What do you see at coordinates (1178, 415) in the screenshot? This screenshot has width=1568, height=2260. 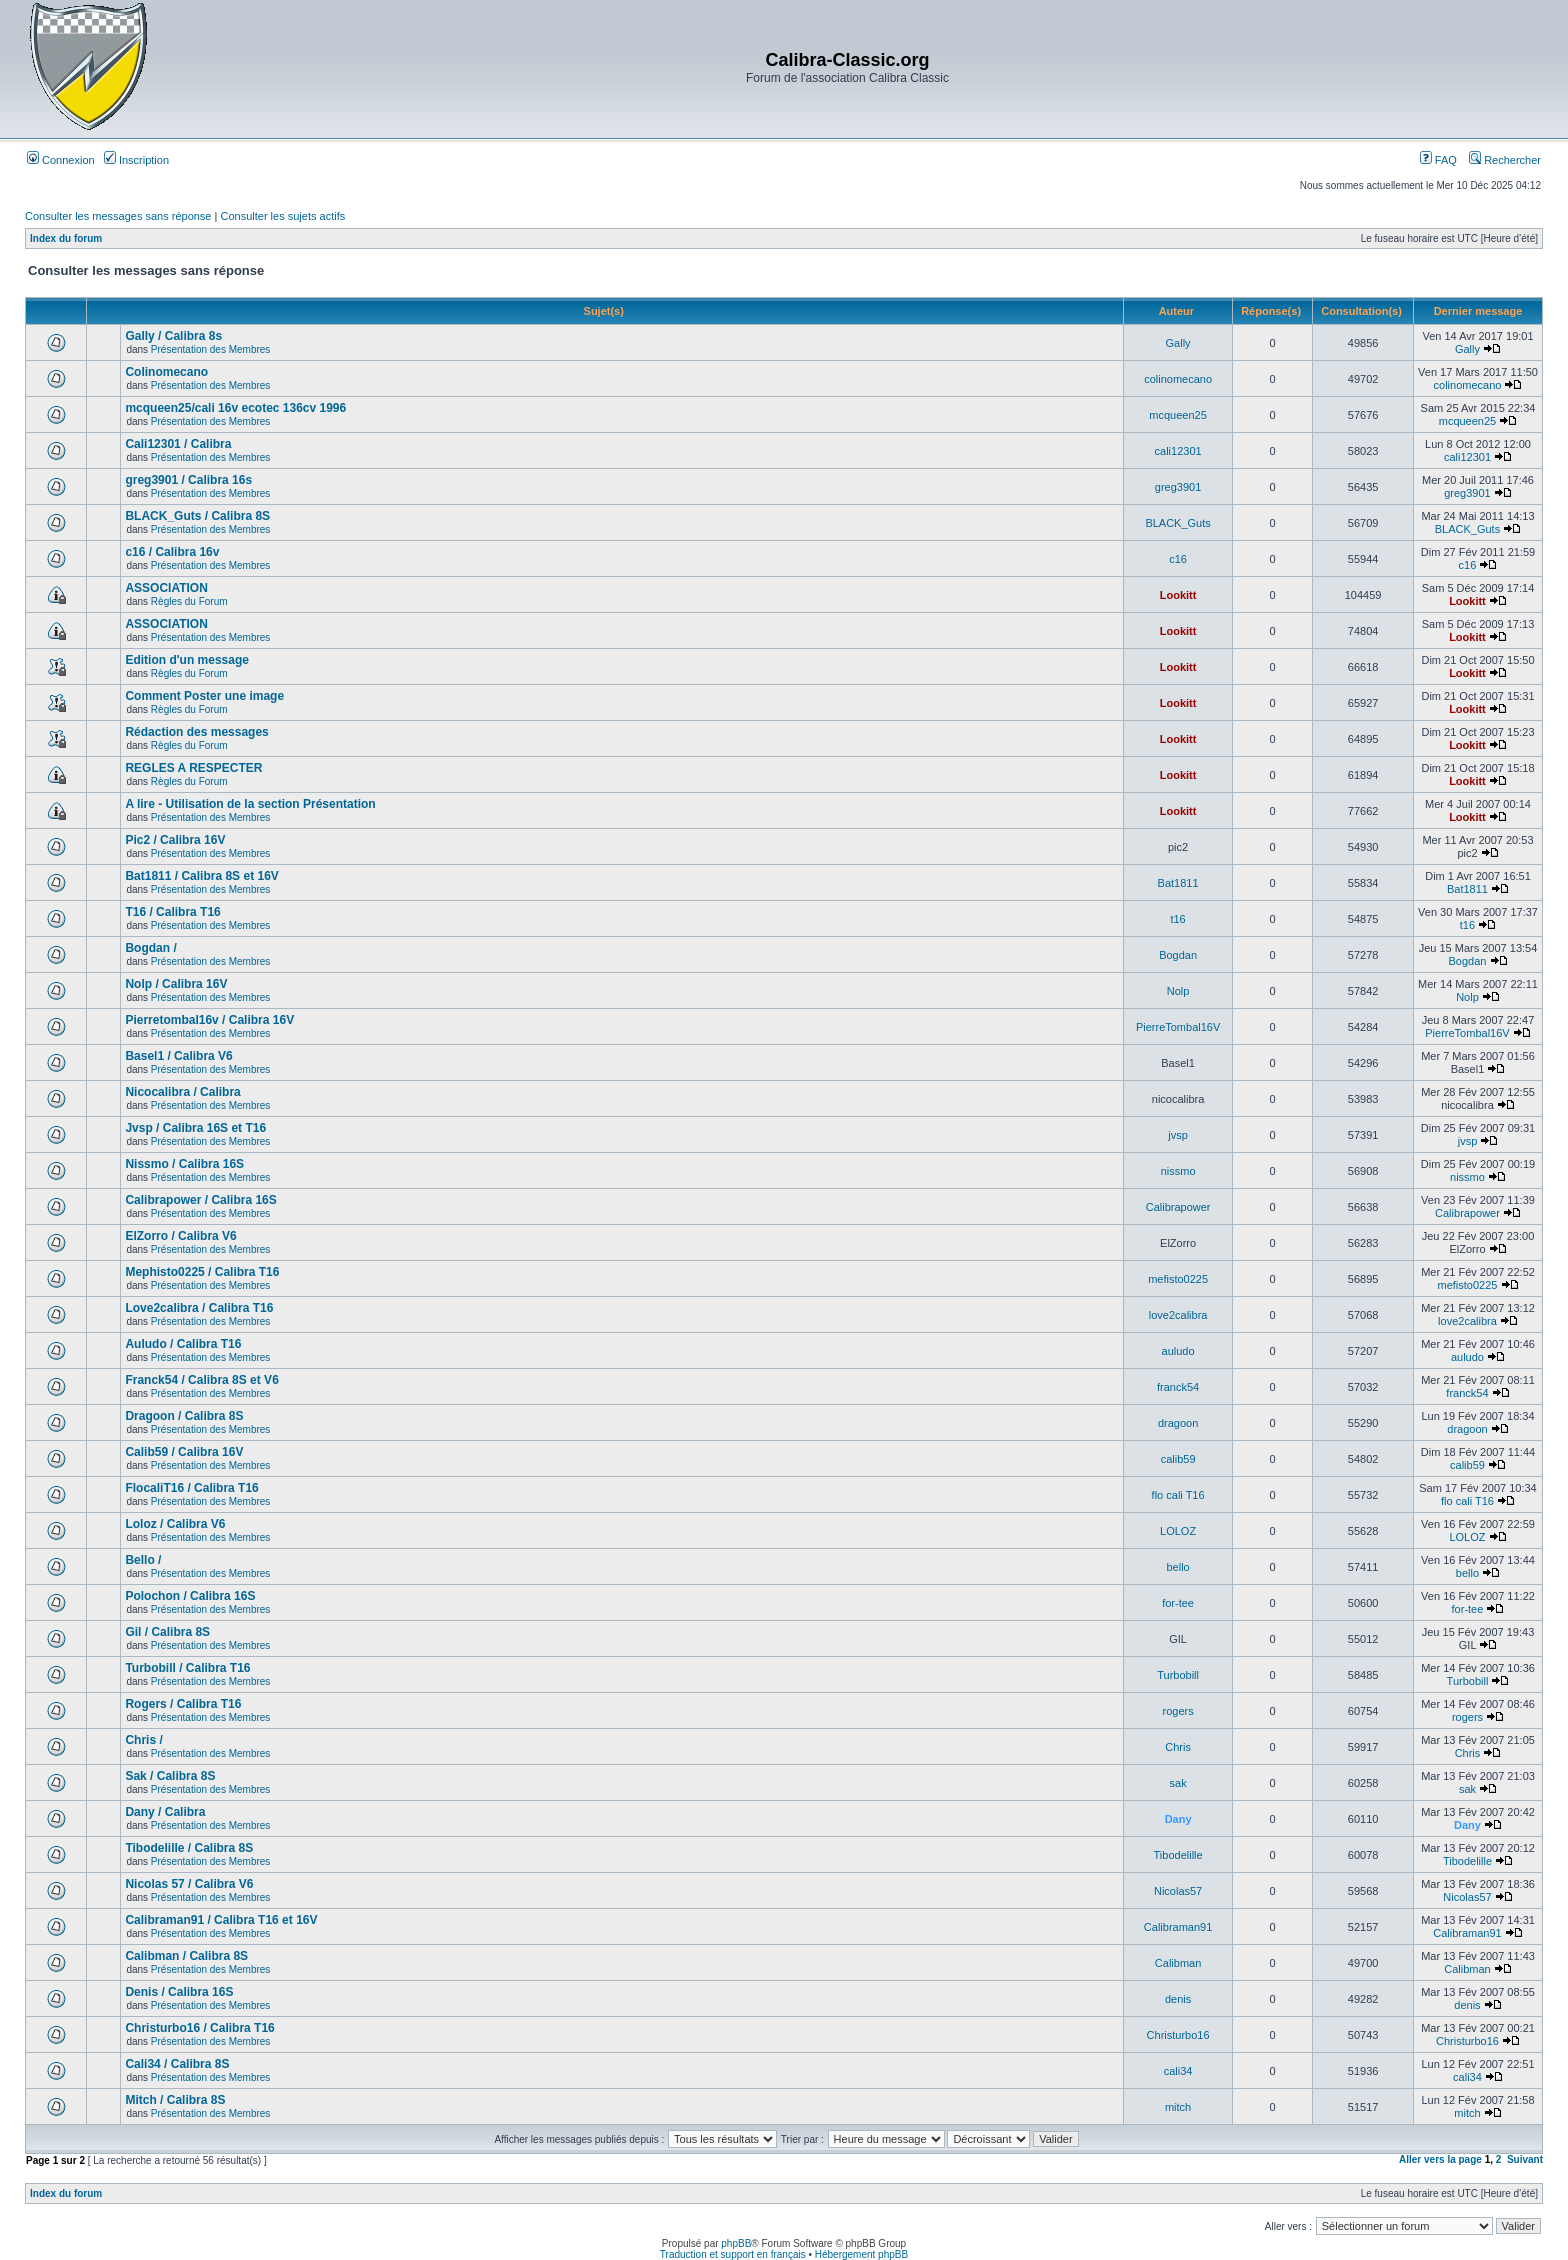 I see `mcqueen25` at bounding box center [1178, 415].